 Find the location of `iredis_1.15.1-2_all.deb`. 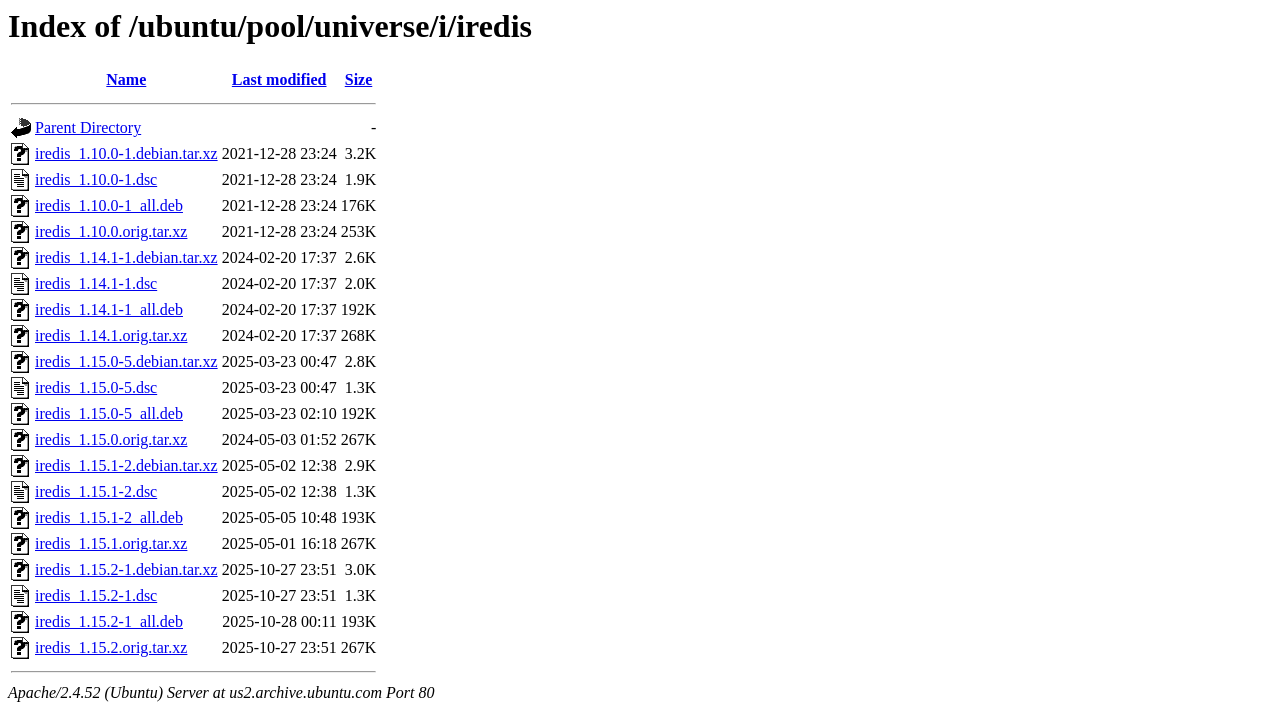

iredis_1.15.1-2_all.deb is located at coordinates (109, 517).